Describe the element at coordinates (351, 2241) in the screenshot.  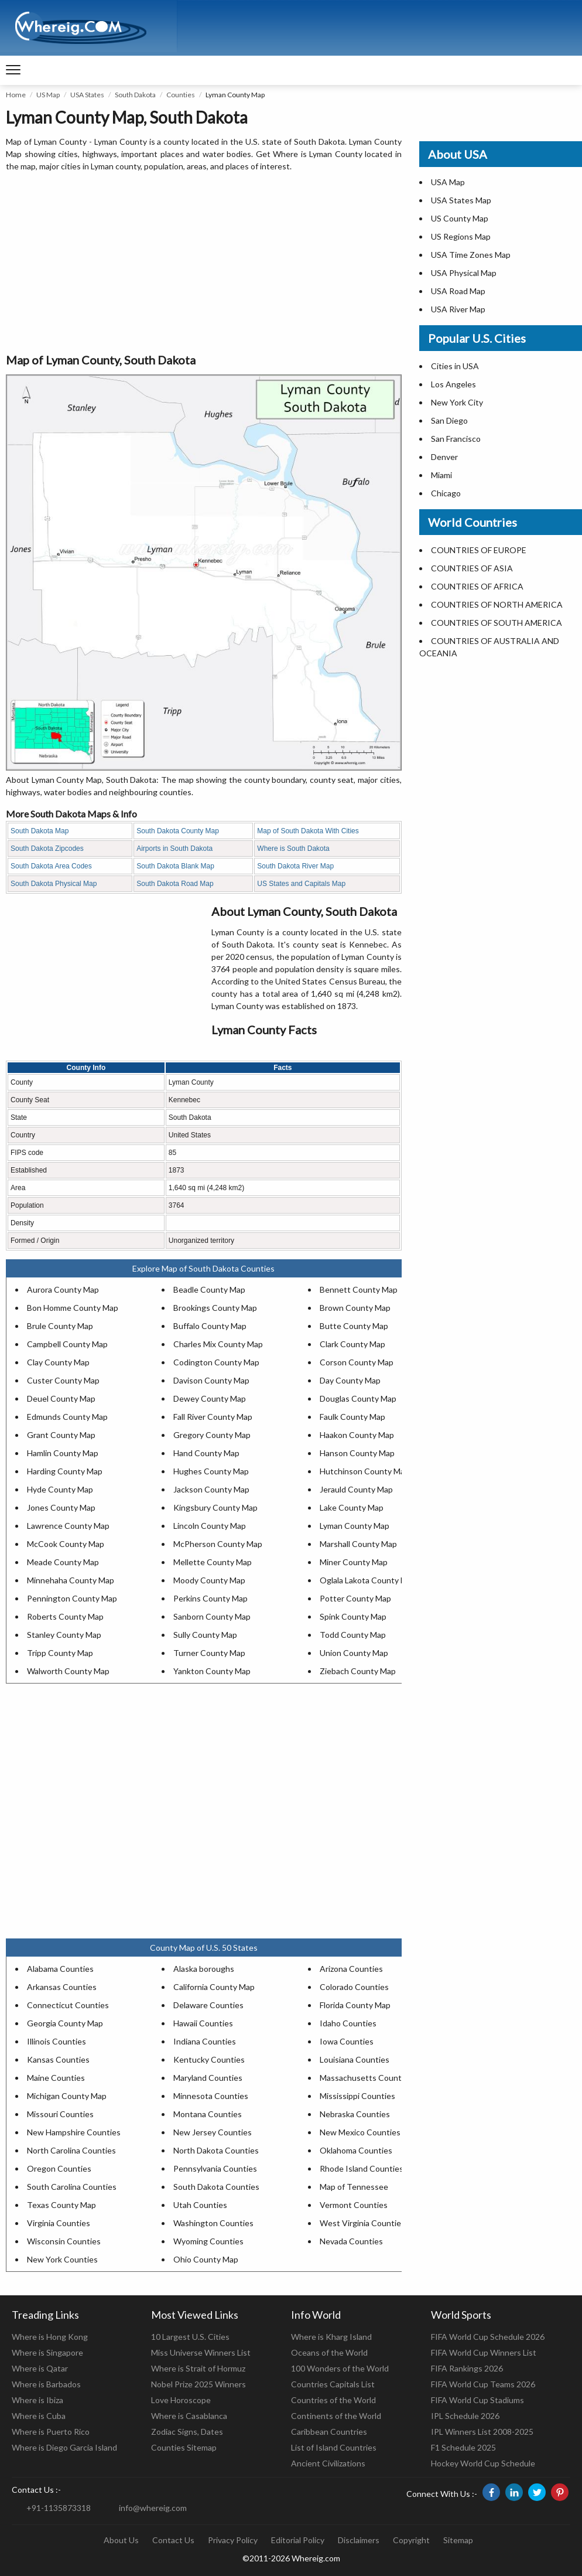
I see `Nevada Counties` at that location.